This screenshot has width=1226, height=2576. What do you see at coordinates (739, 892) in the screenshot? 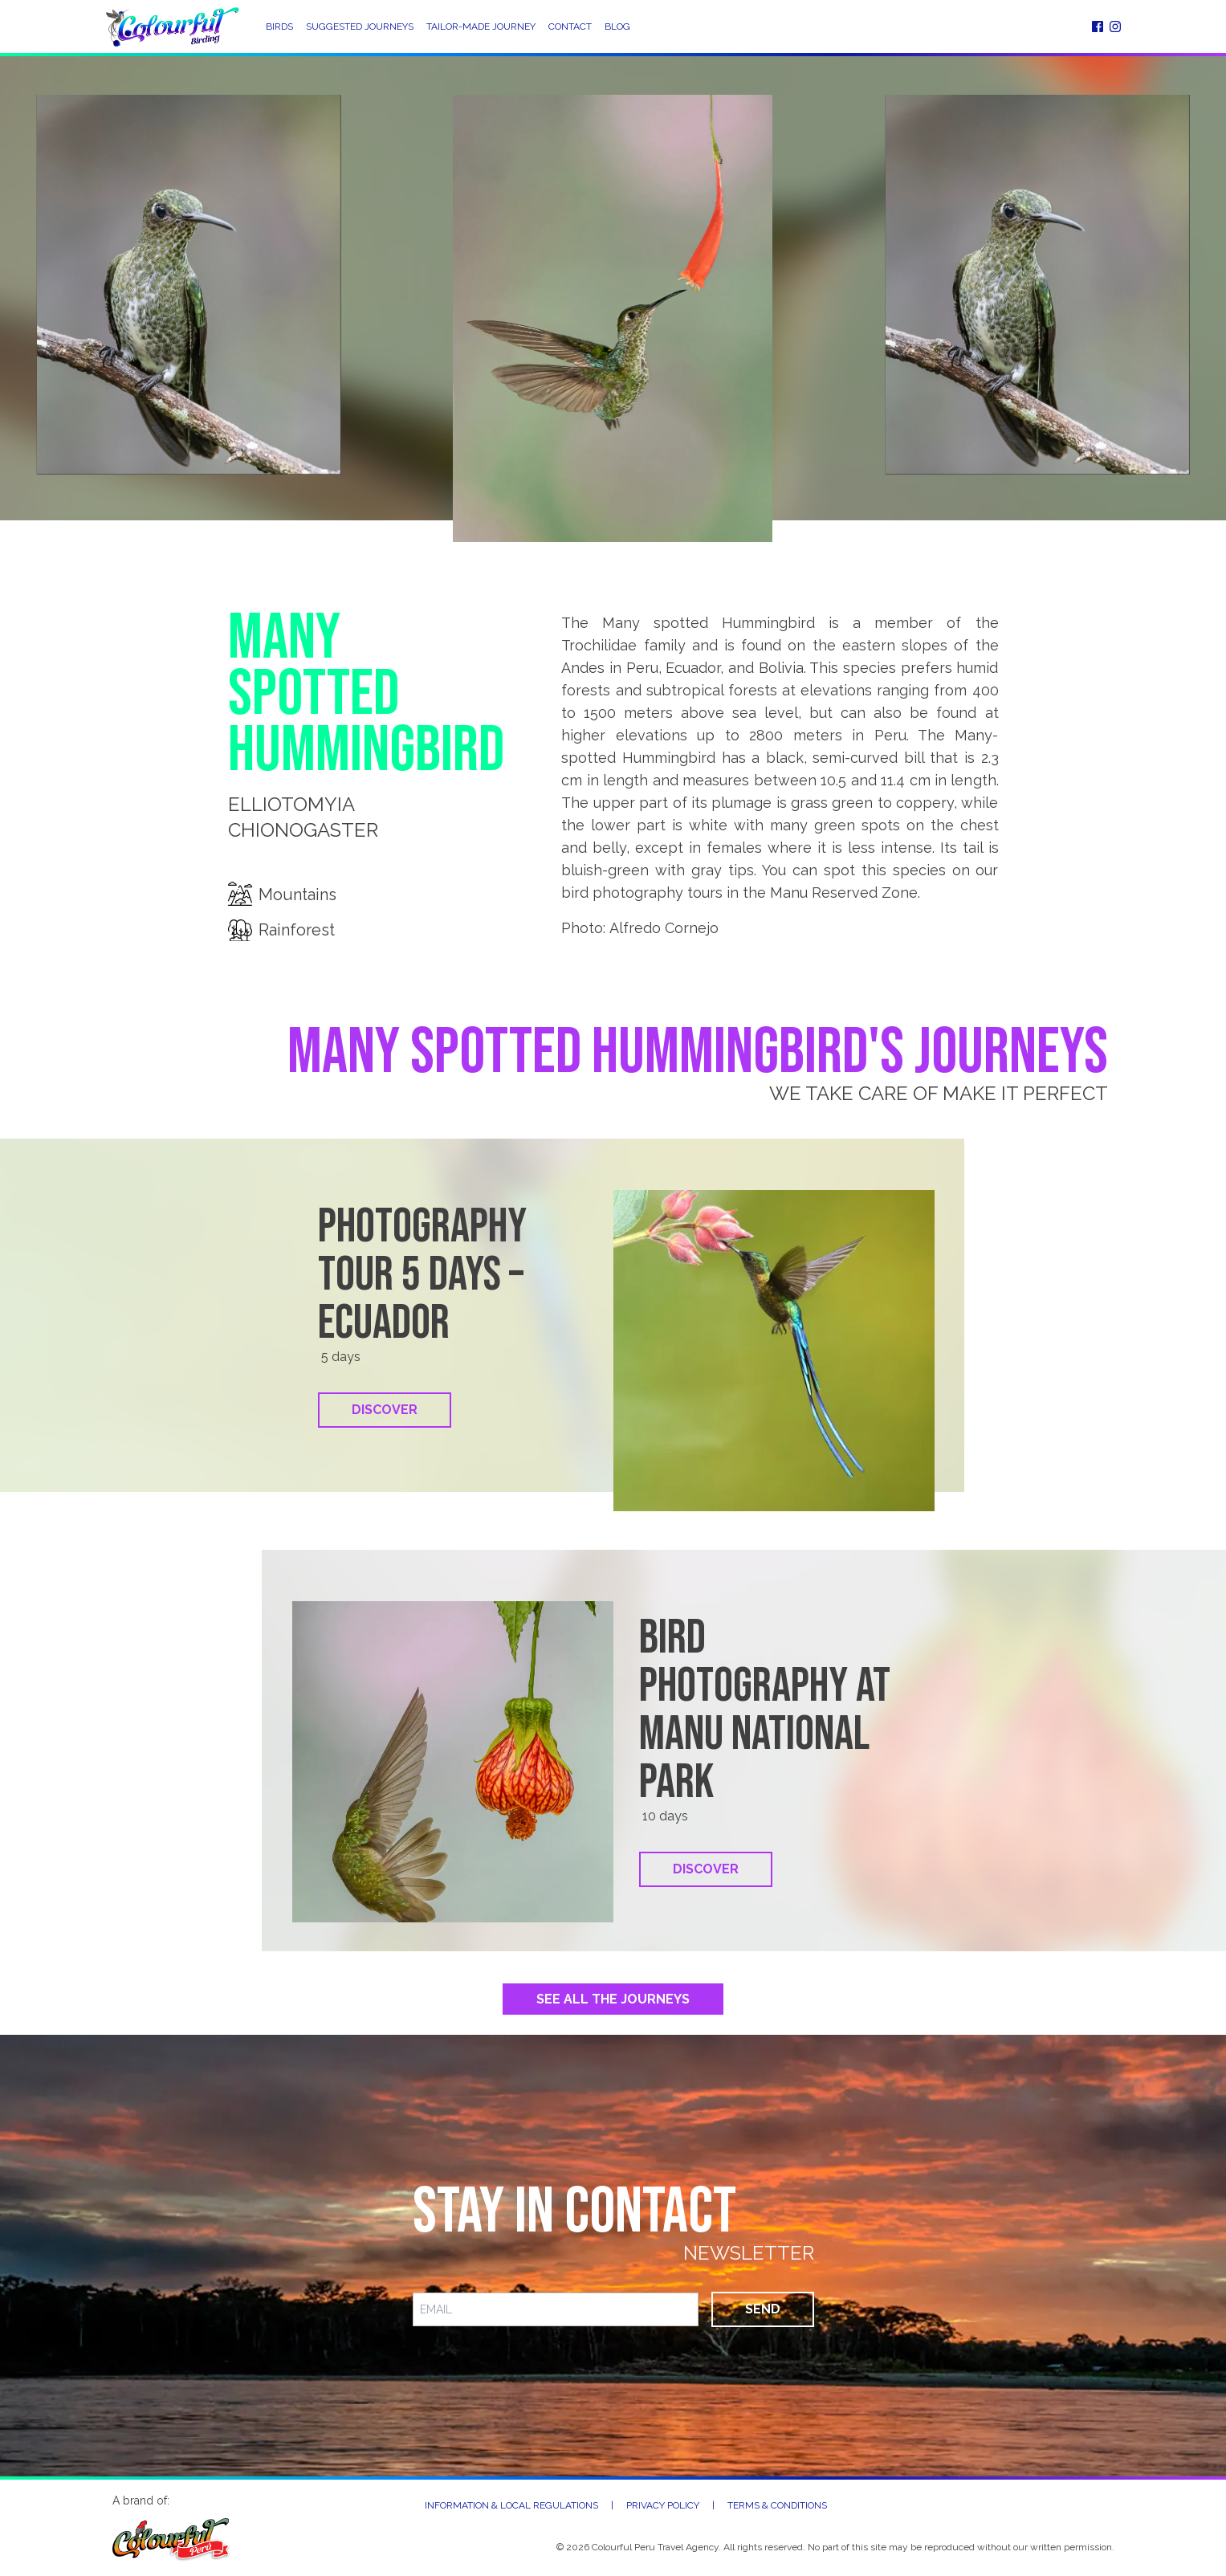
I see `bird photography tours in the Manu Reserved Zone` at bounding box center [739, 892].